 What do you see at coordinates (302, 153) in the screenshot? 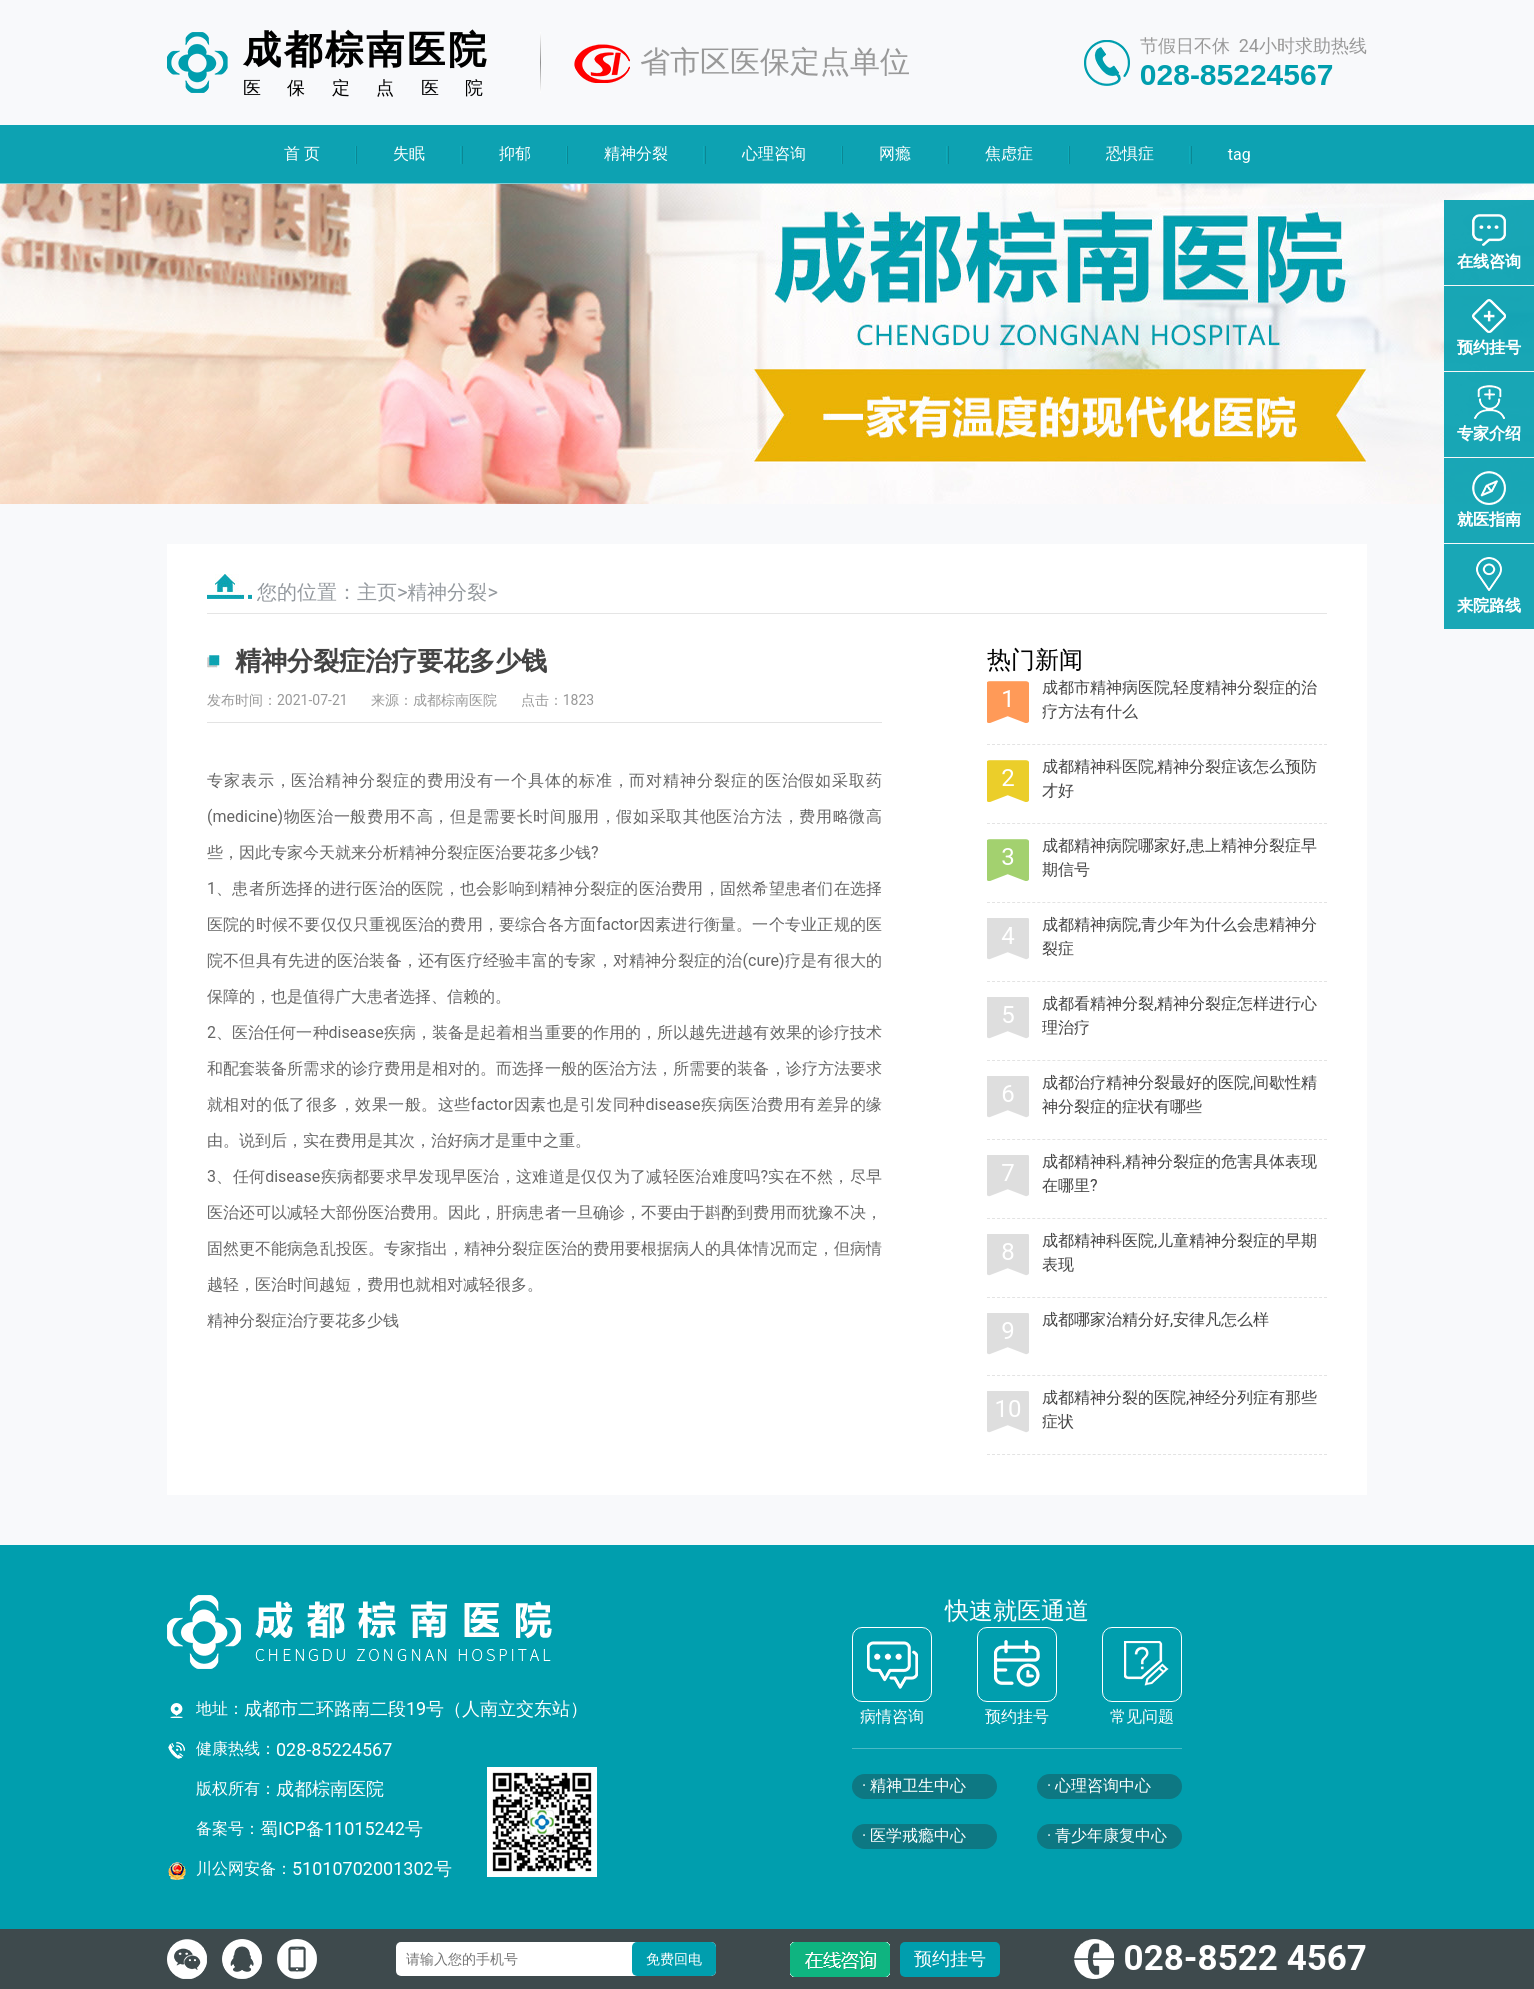
I see `首 页` at bounding box center [302, 153].